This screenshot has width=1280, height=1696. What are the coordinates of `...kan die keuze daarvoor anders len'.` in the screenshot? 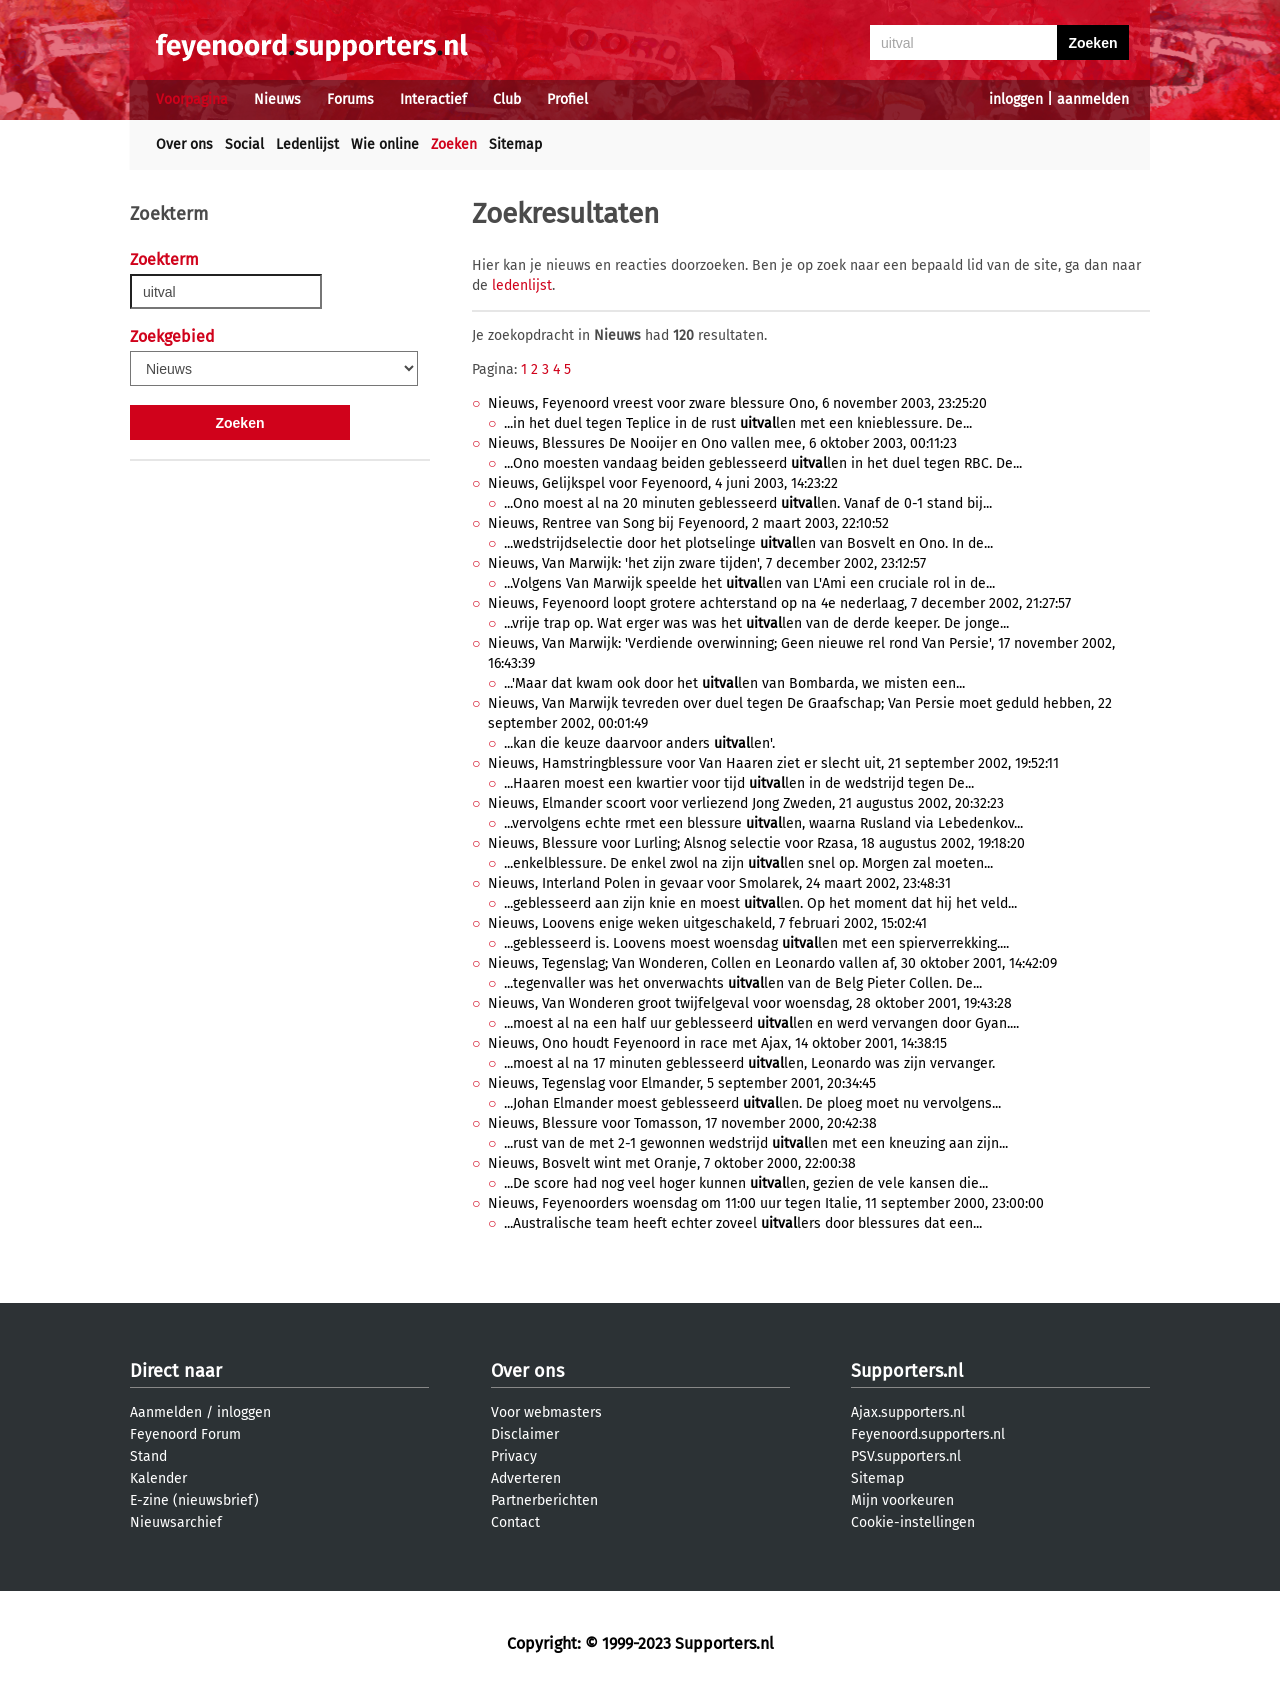 It's located at (639, 743).